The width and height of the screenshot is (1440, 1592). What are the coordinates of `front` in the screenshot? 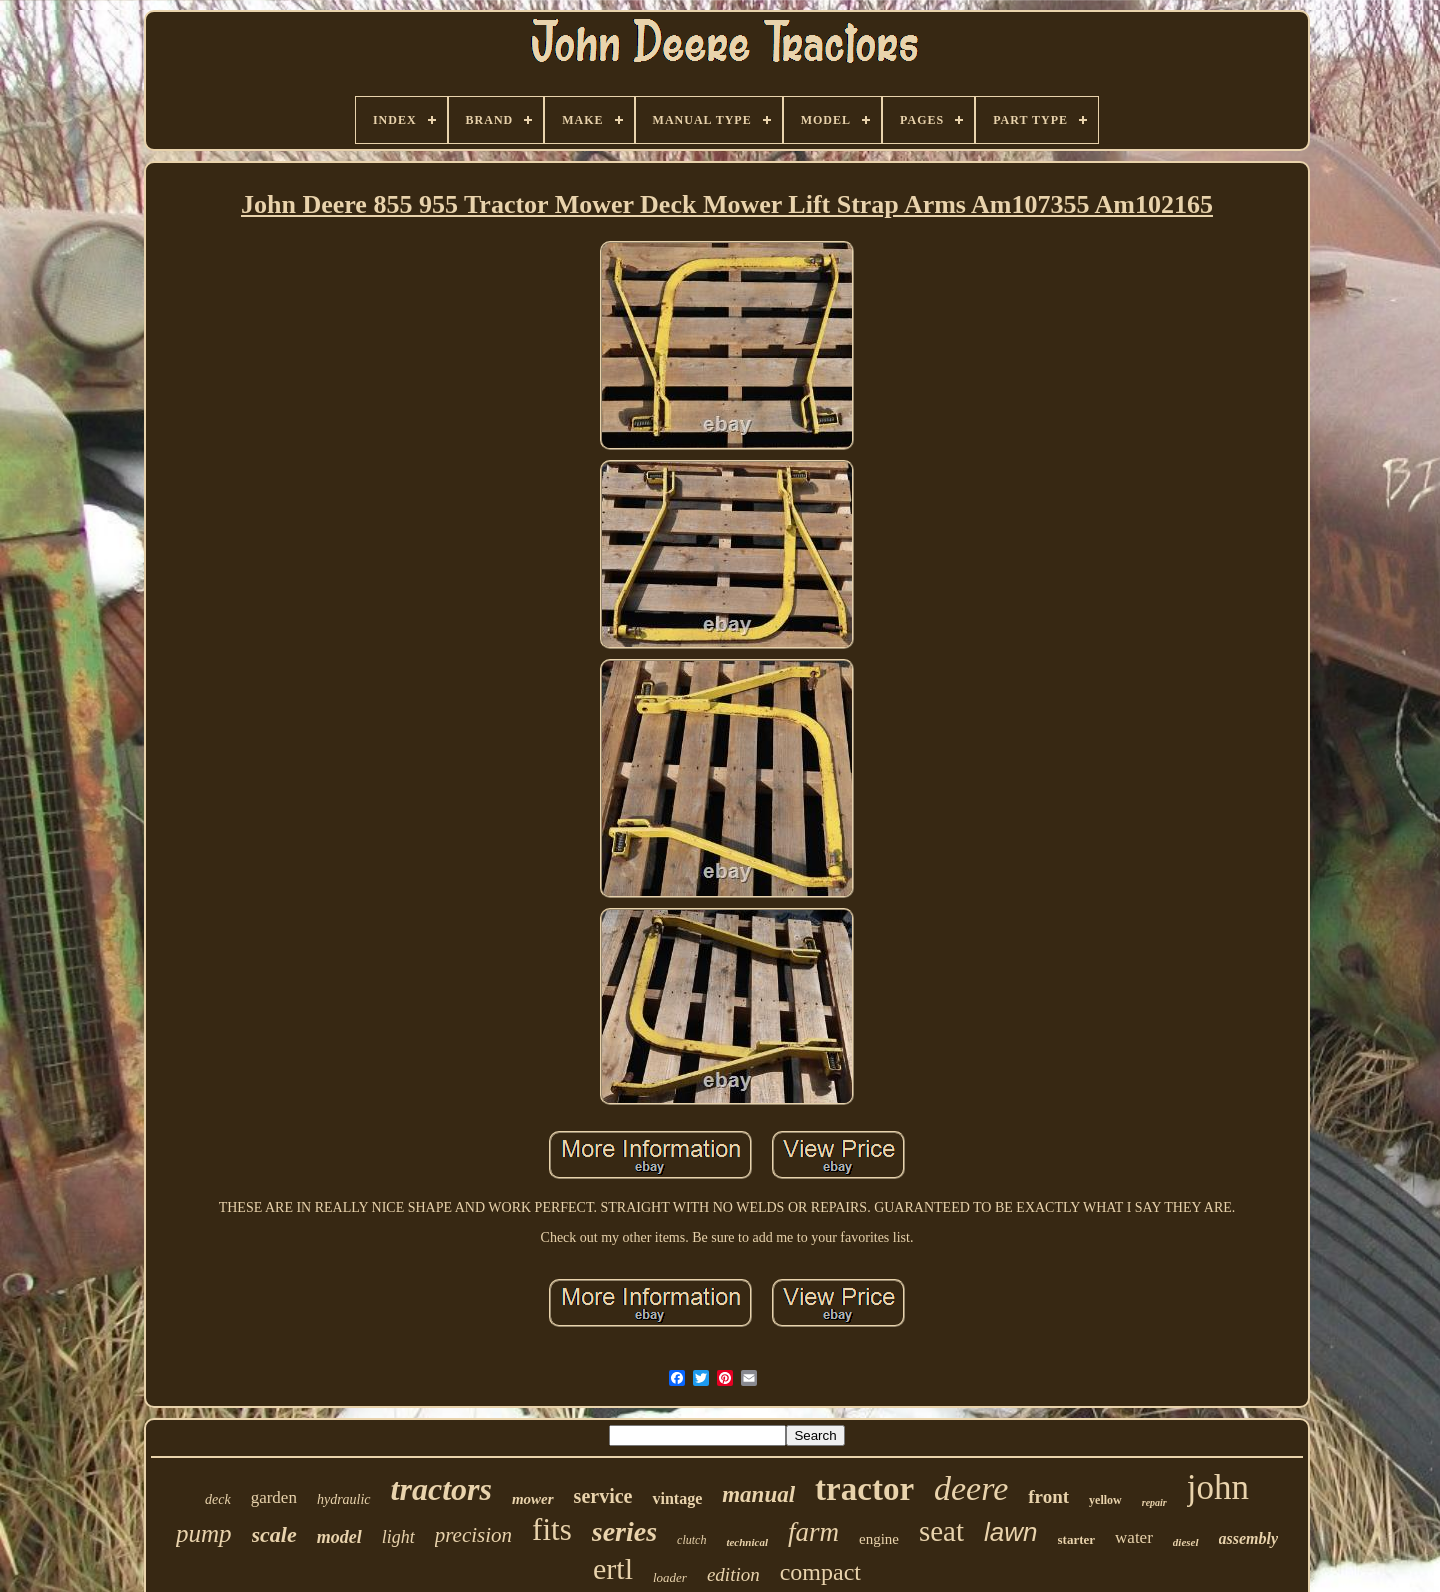 It's located at (1048, 1496).